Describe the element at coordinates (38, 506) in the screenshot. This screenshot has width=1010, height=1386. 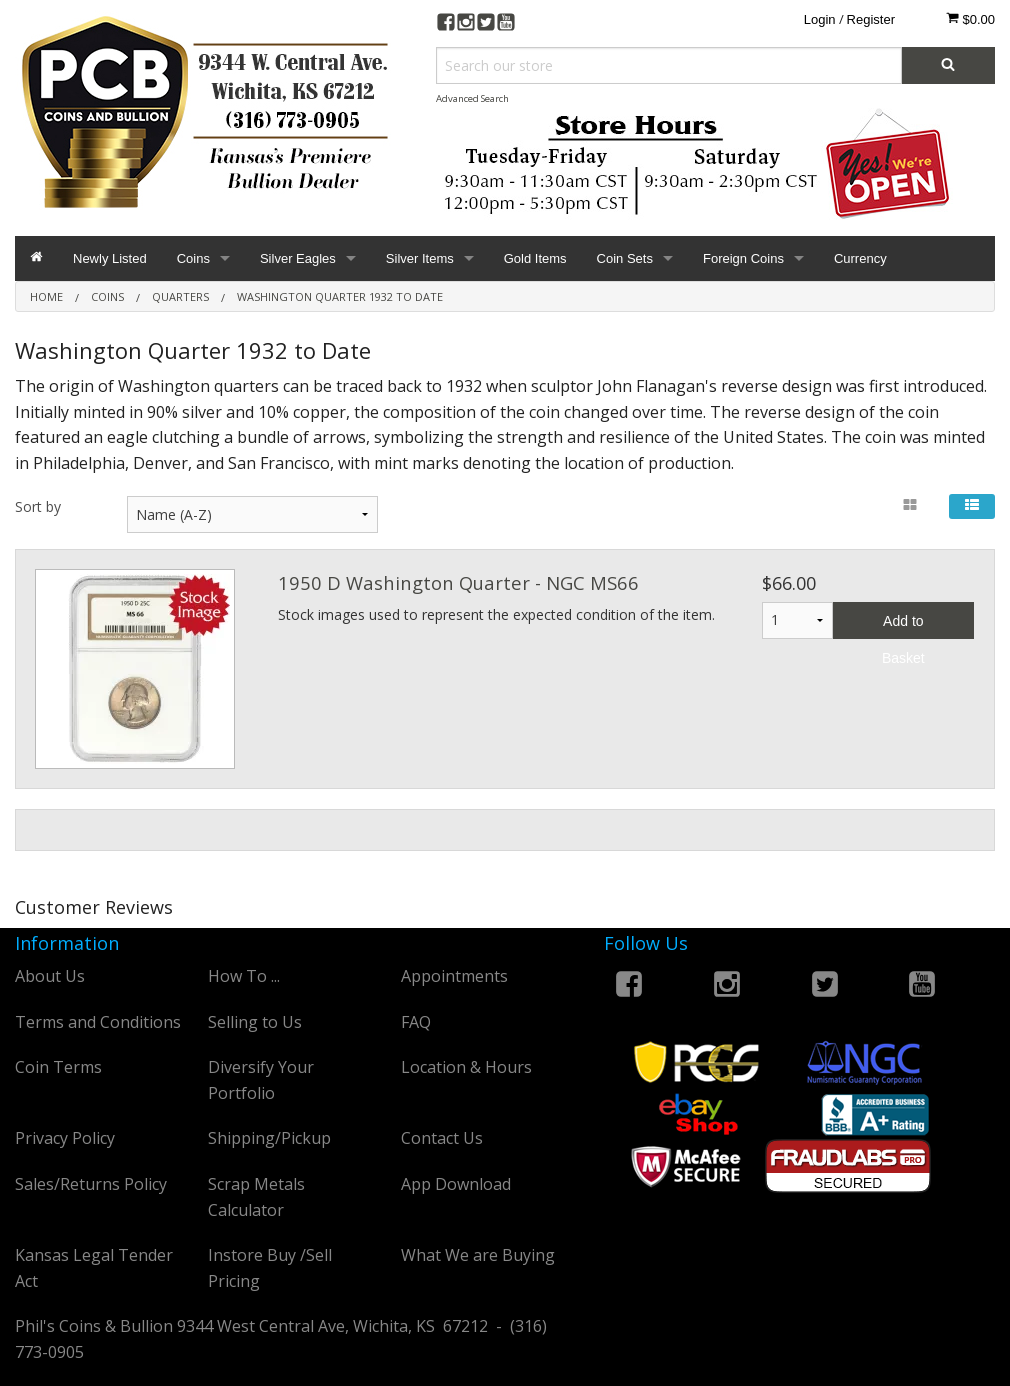
I see `Sort by` at that location.